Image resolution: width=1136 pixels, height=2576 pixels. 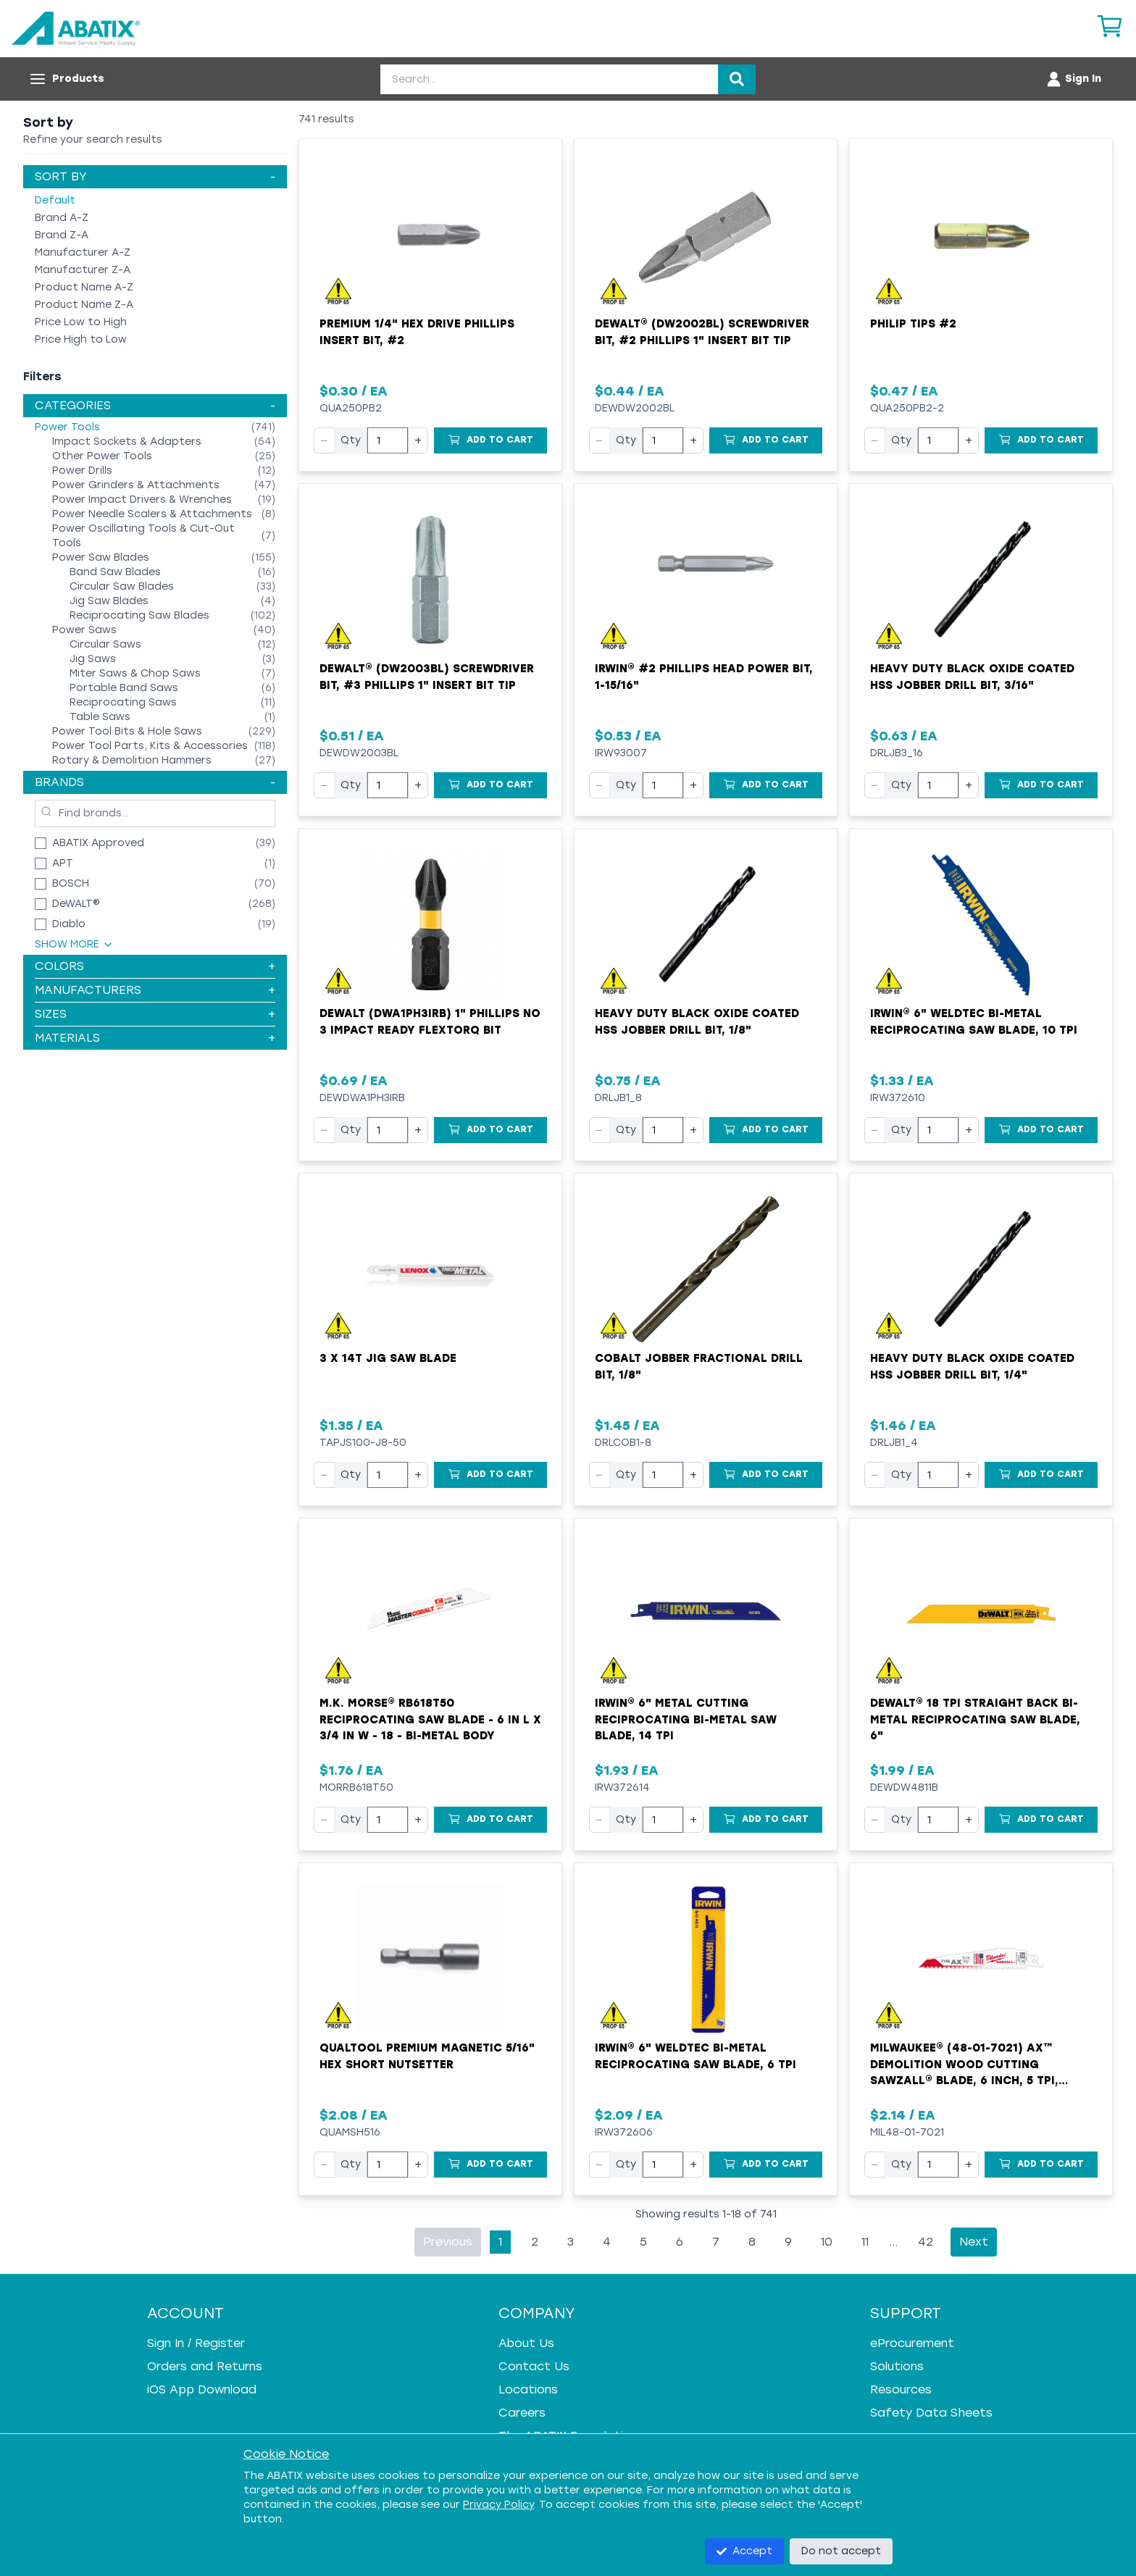 What do you see at coordinates (61, 235) in the screenshot?
I see `Brand Z-A` at bounding box center [61, 235].